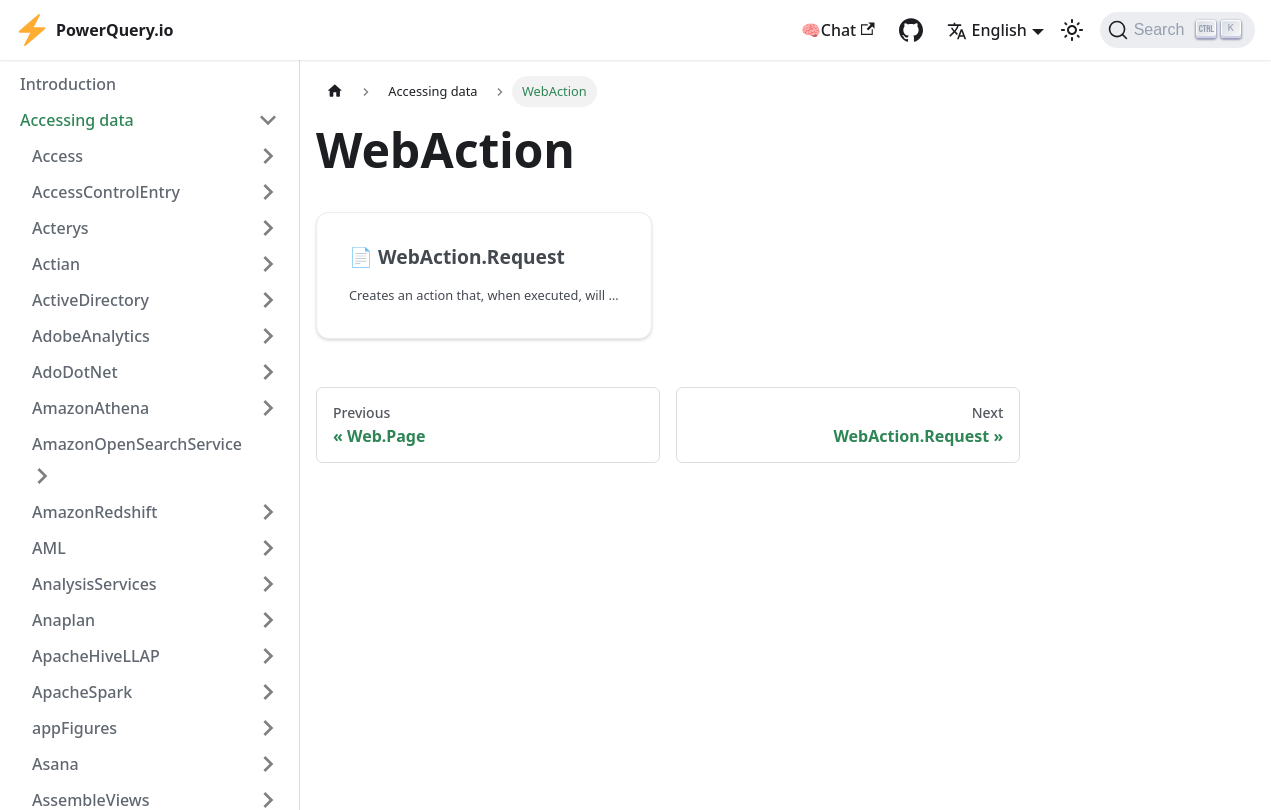 The image size is (1271, 810). I want to click on AmazonAthena, so click(90, 408).